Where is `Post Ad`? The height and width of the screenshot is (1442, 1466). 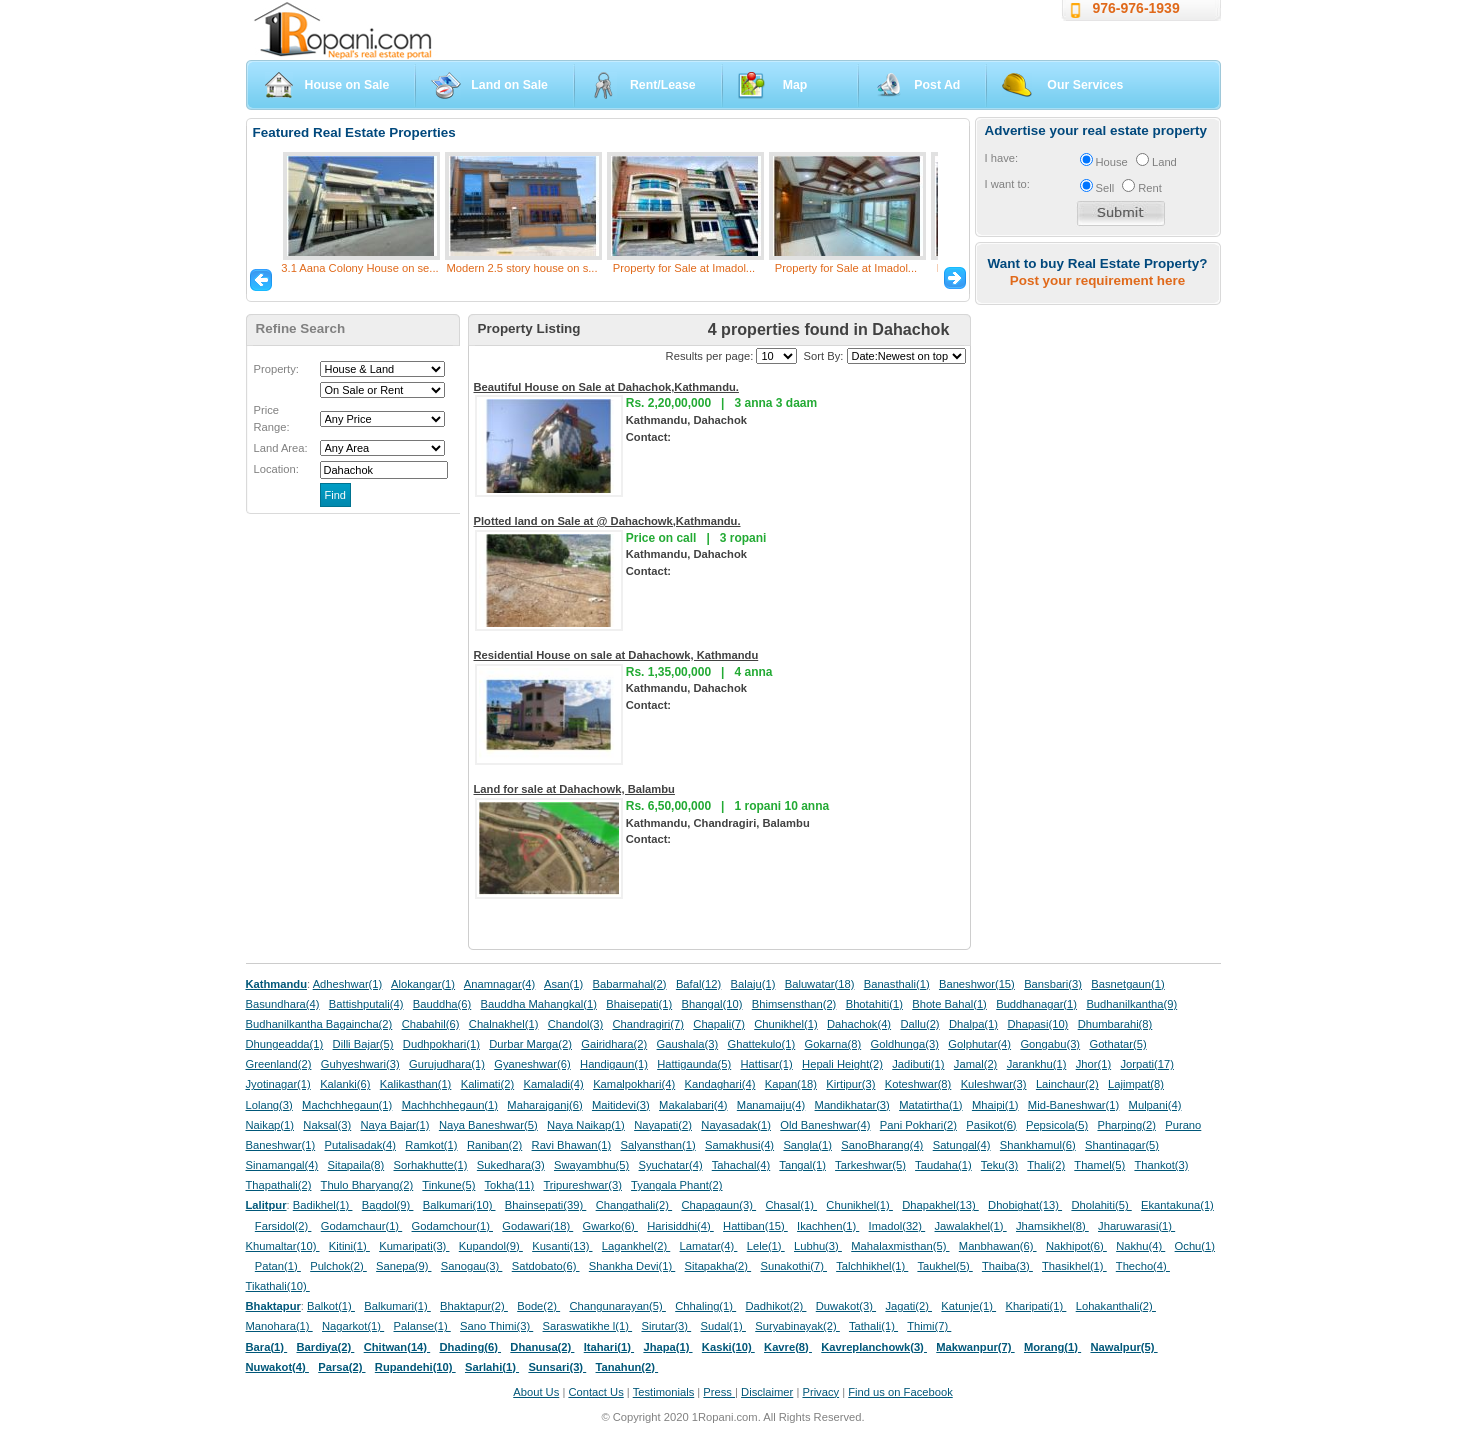 Post Ad is located at coordinates (937, 85).